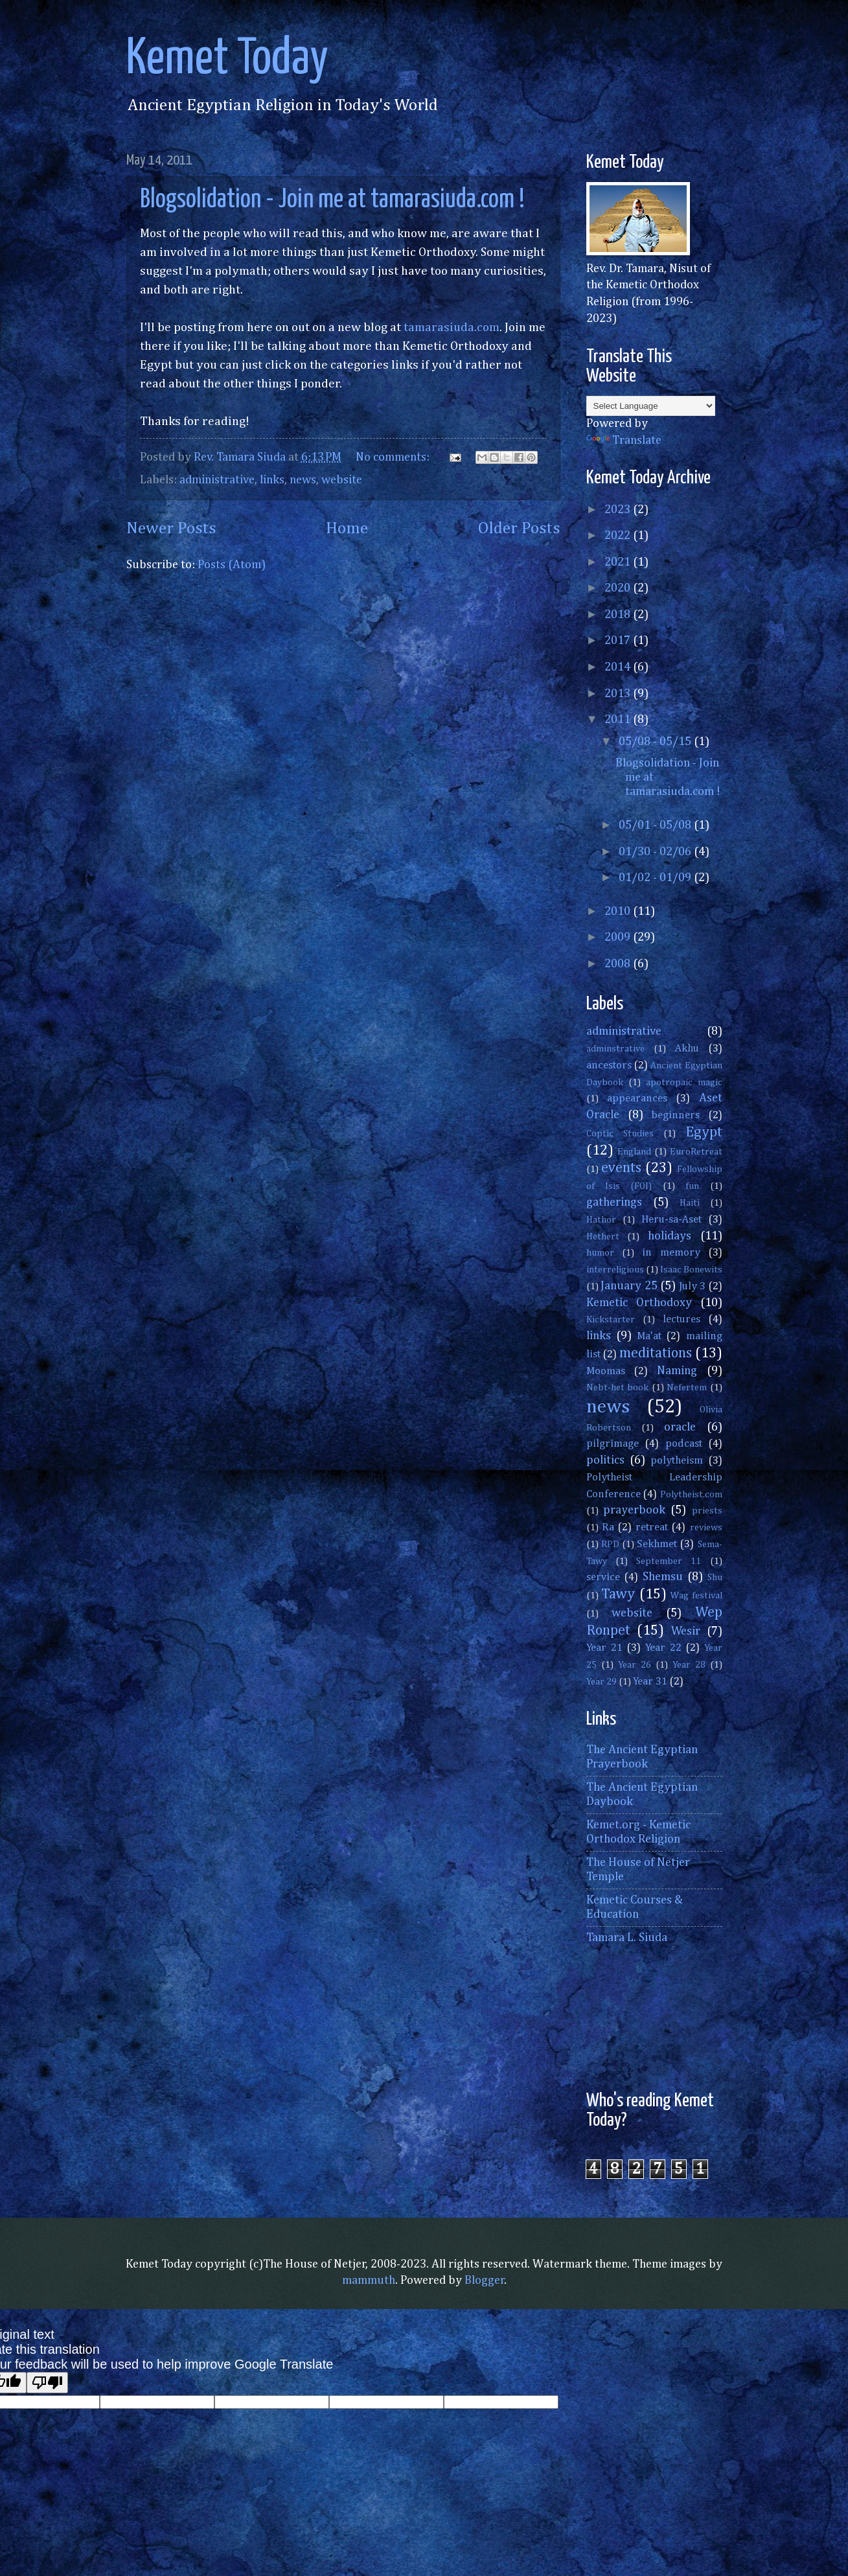  I want to click on Isaac Bonewits, so click(691, 1269).